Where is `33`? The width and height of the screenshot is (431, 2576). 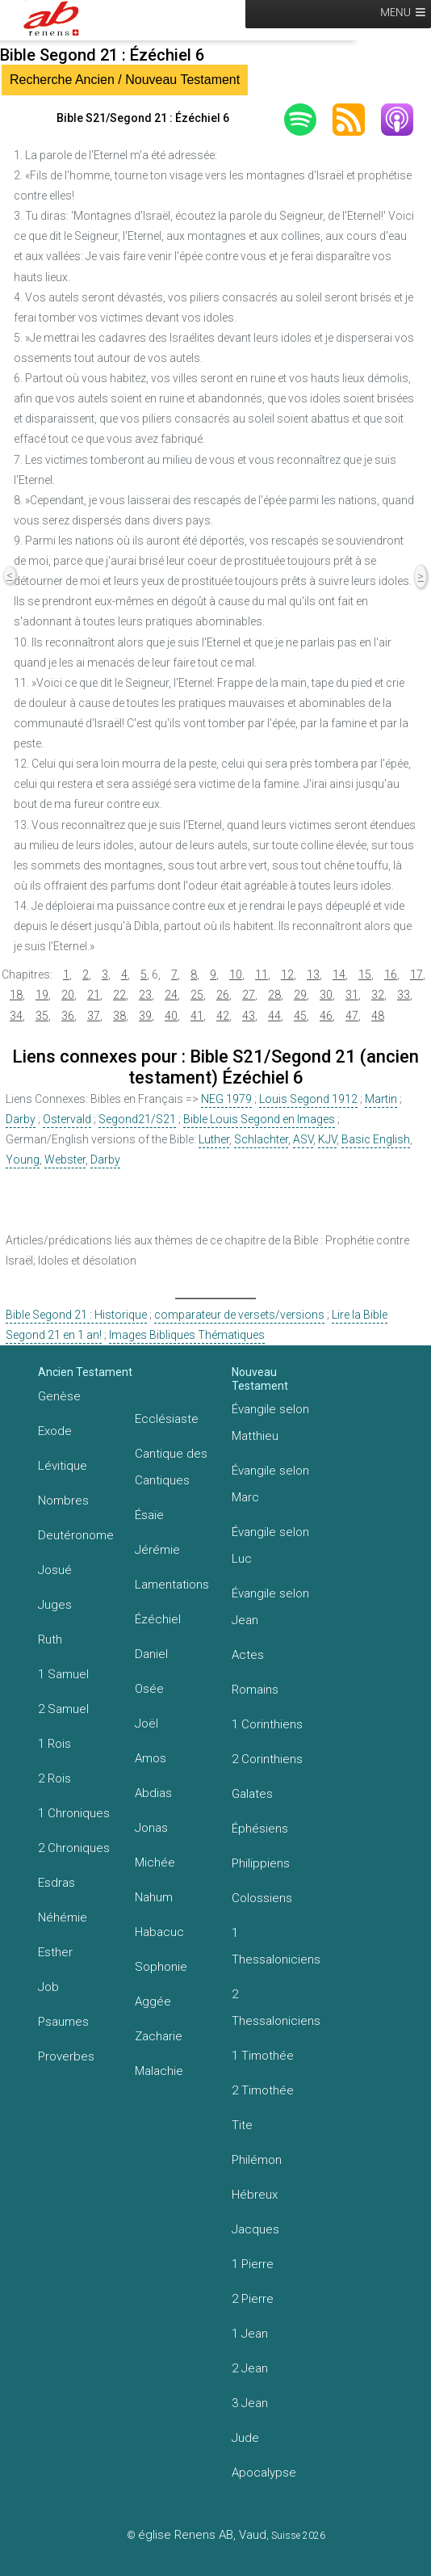
33 is located at coordinates (403, 994).